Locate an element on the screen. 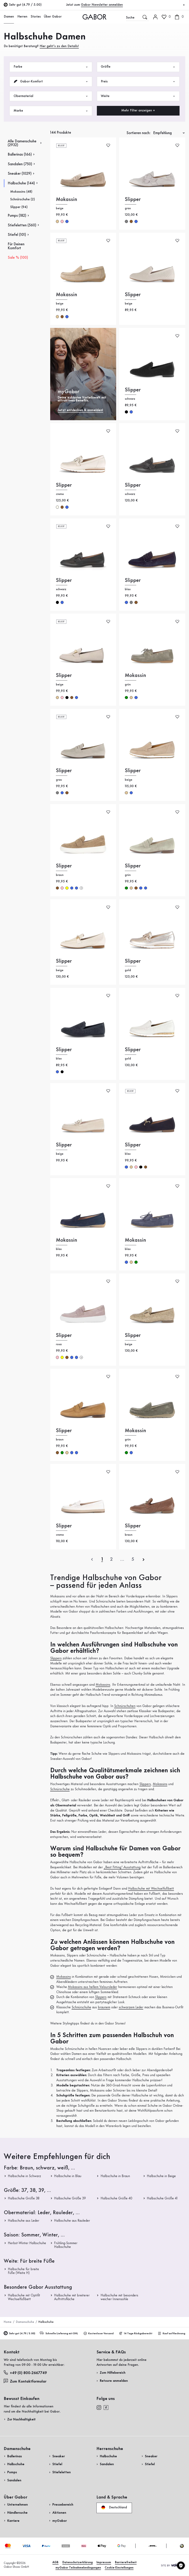 This screenshot has width=189, height=2576. Halbschuhe mit Wechselfußbett is located at coordinates (151, 1888).